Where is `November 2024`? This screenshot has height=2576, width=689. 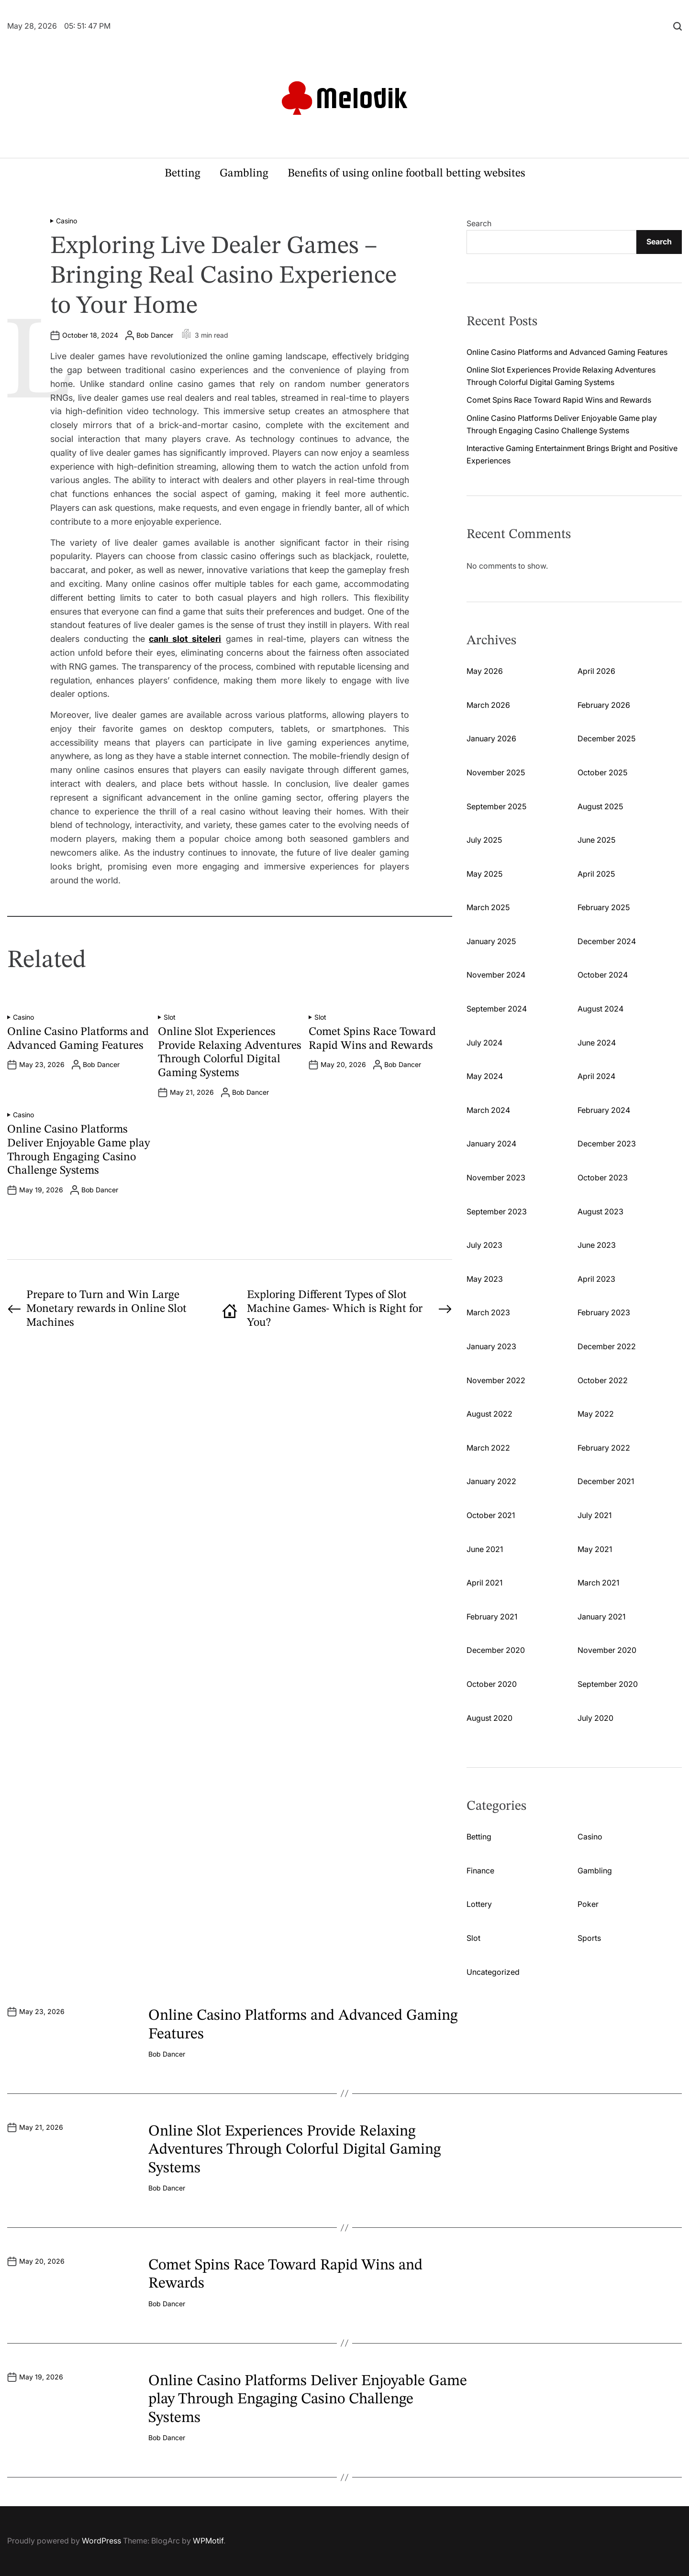 November 2024 is located at coordinates (496, 975).